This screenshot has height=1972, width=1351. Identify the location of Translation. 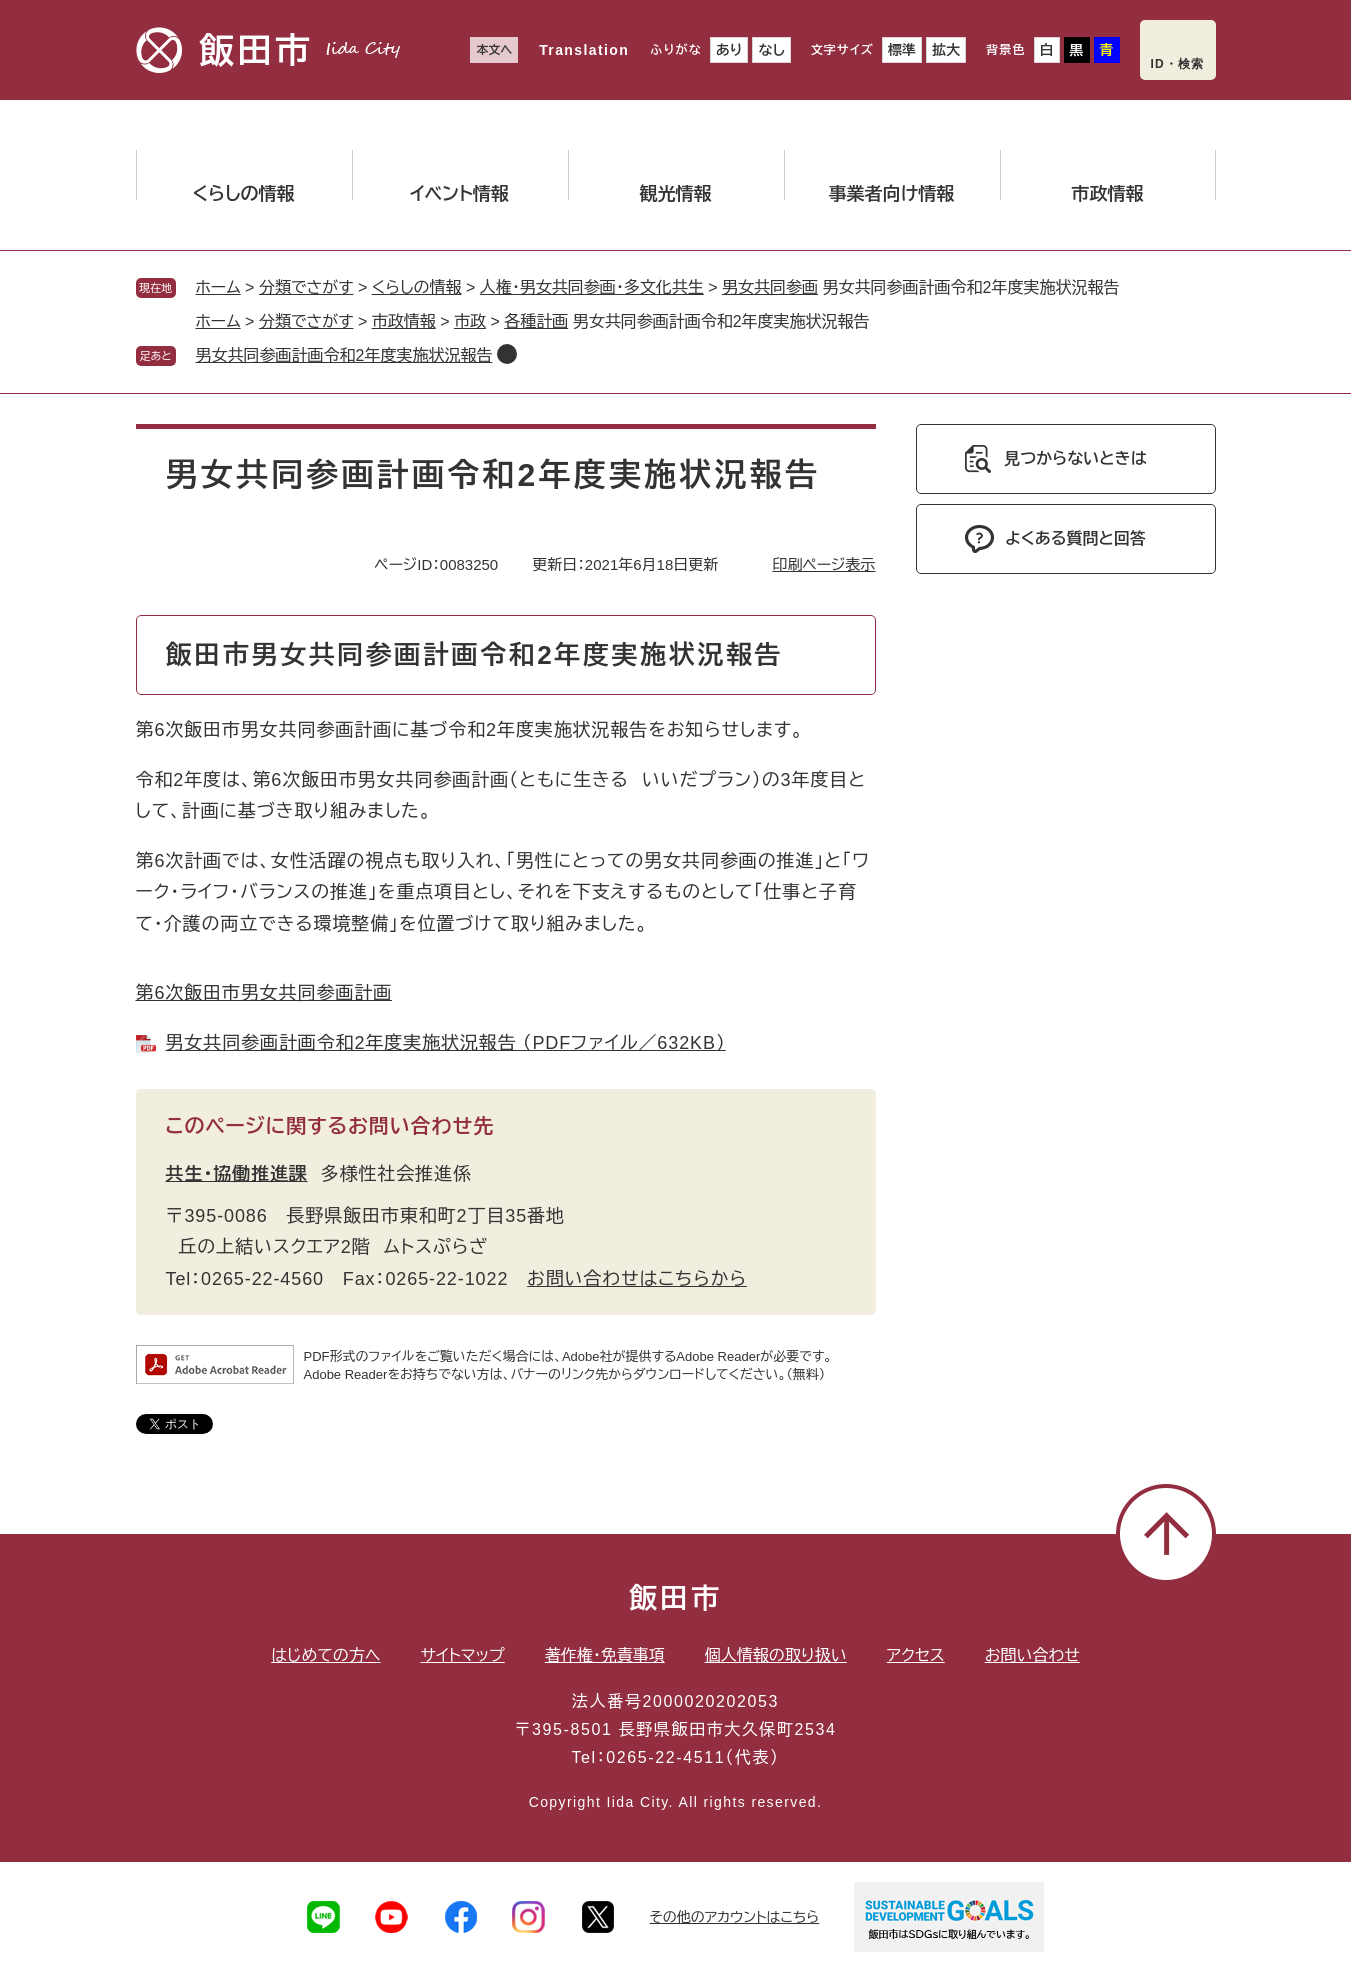
(584, 50).